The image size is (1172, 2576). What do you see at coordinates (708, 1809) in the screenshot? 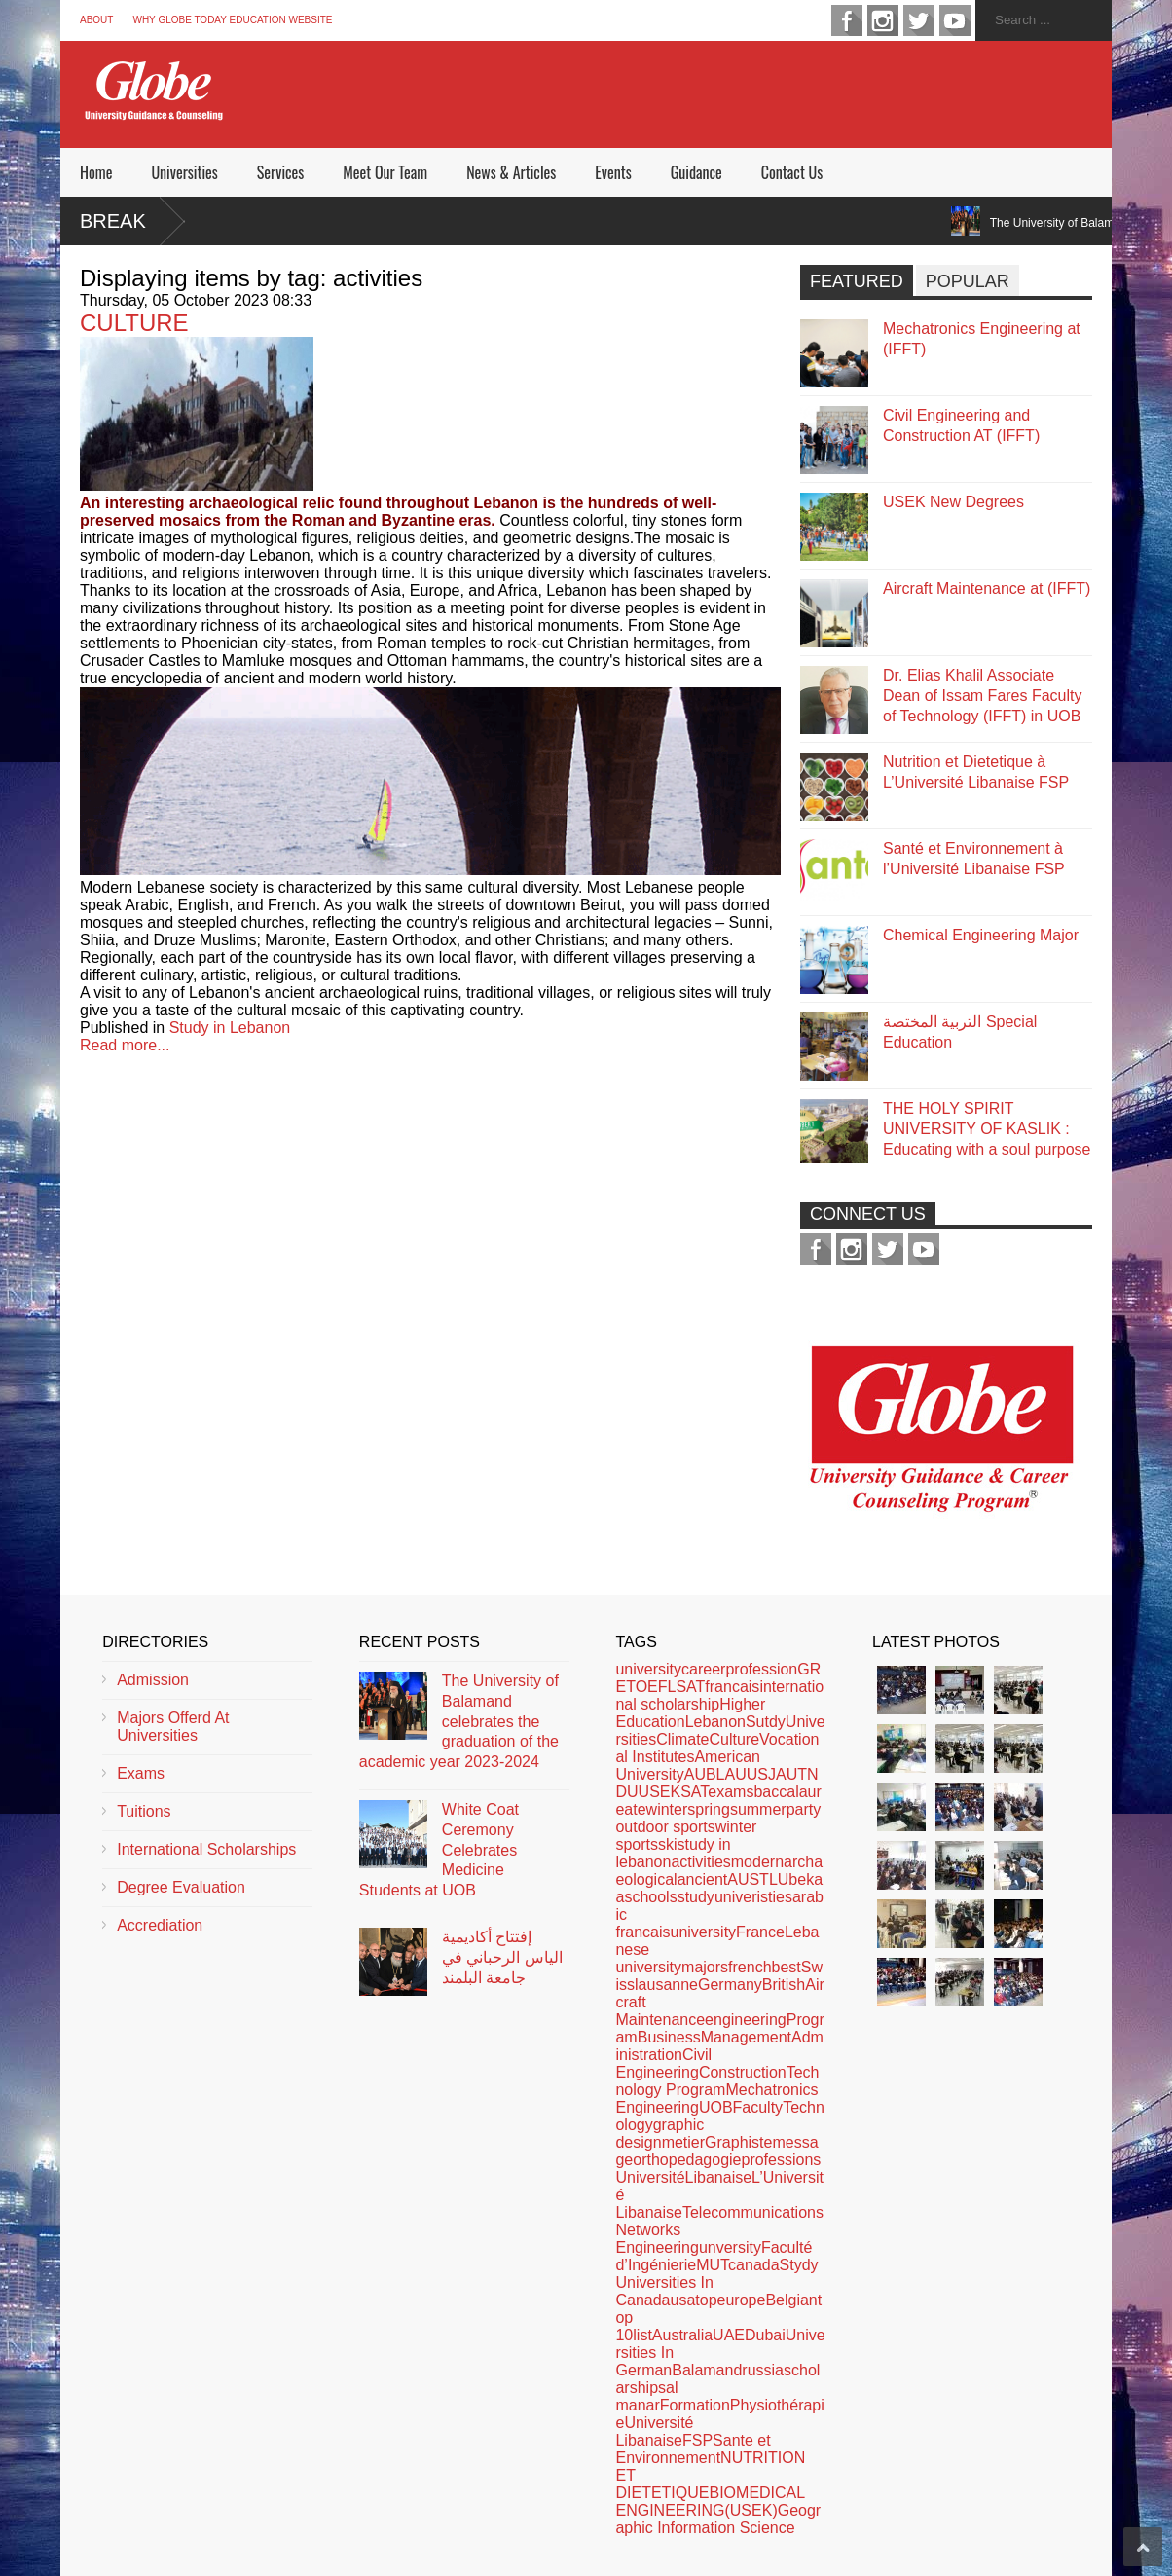
I see `spring` at bounding box center [708, 1809].